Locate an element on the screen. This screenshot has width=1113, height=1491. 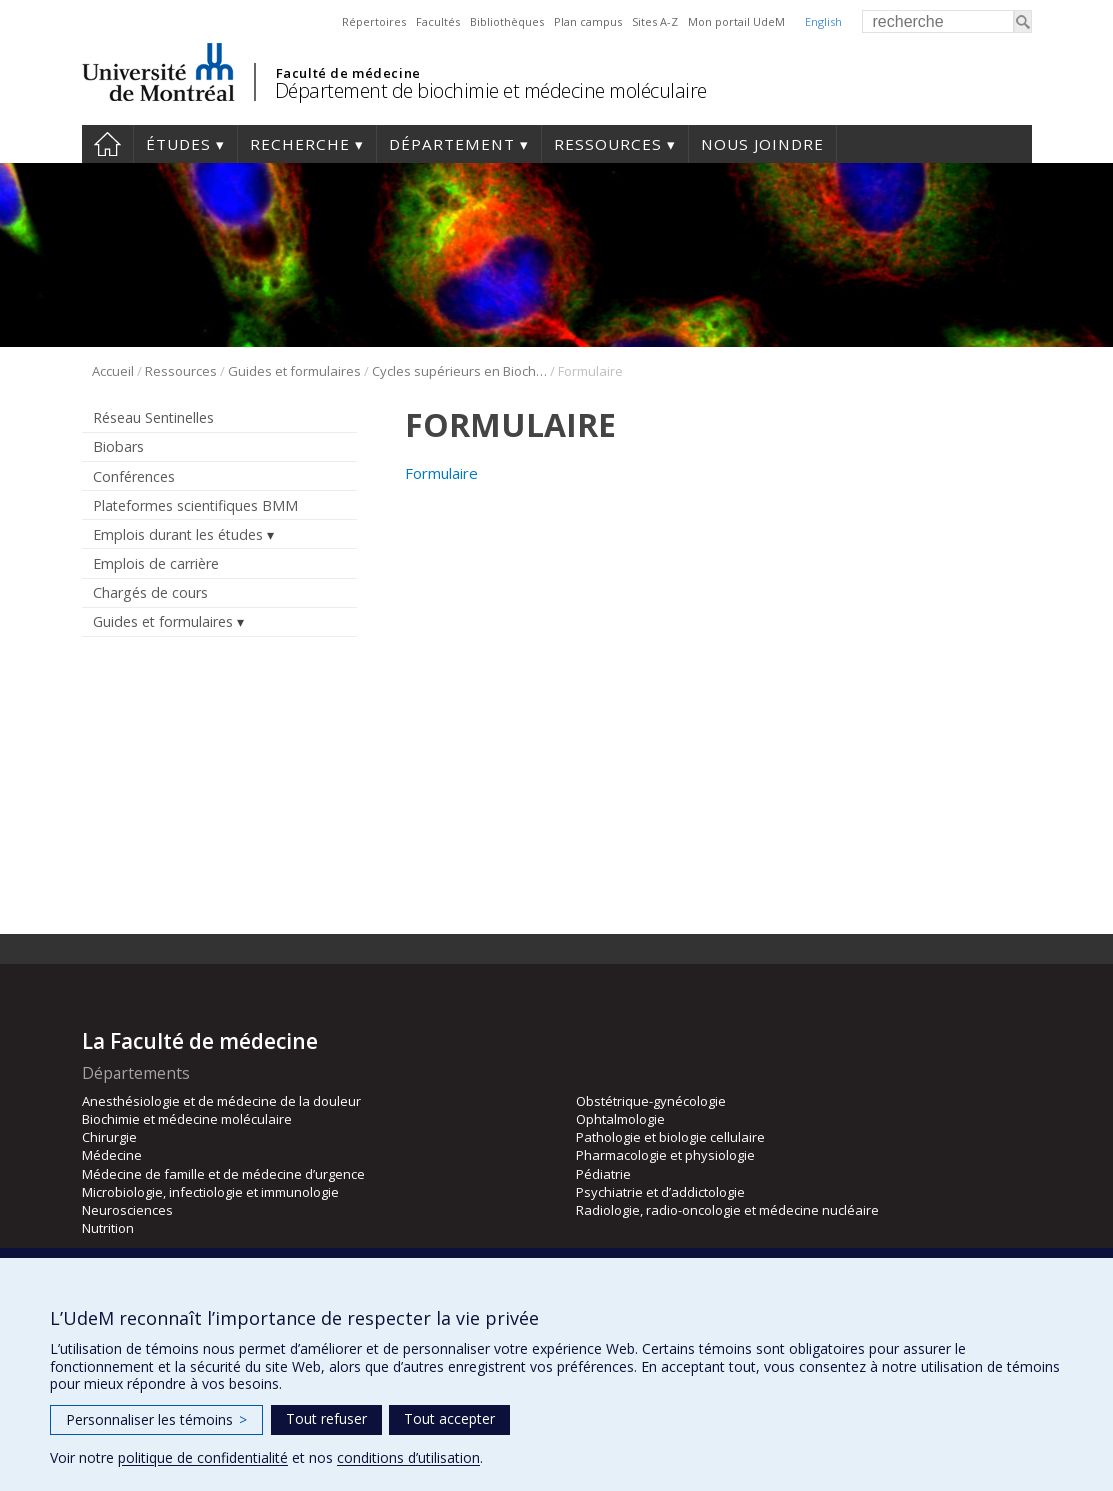
Ophtalmologie is located at coordinates (620, 1119).